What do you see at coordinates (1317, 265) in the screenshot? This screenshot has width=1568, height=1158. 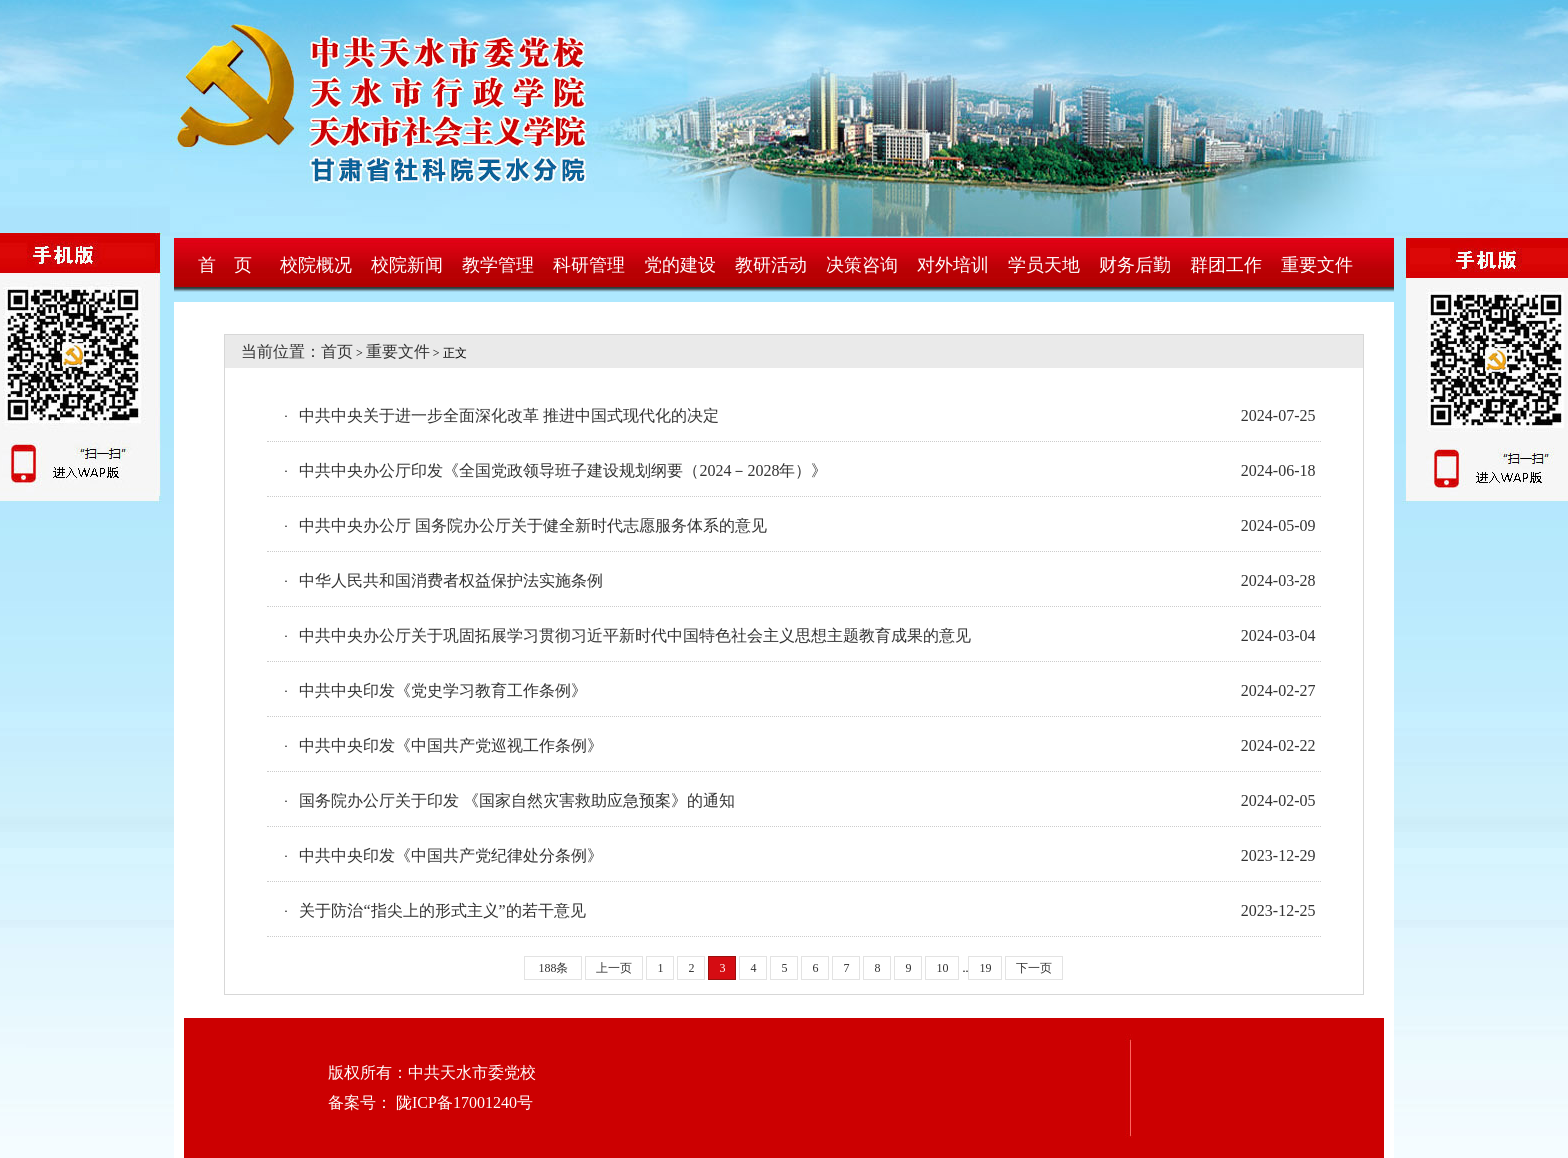 I see `重要文件` at bounding box center [1317, 265].